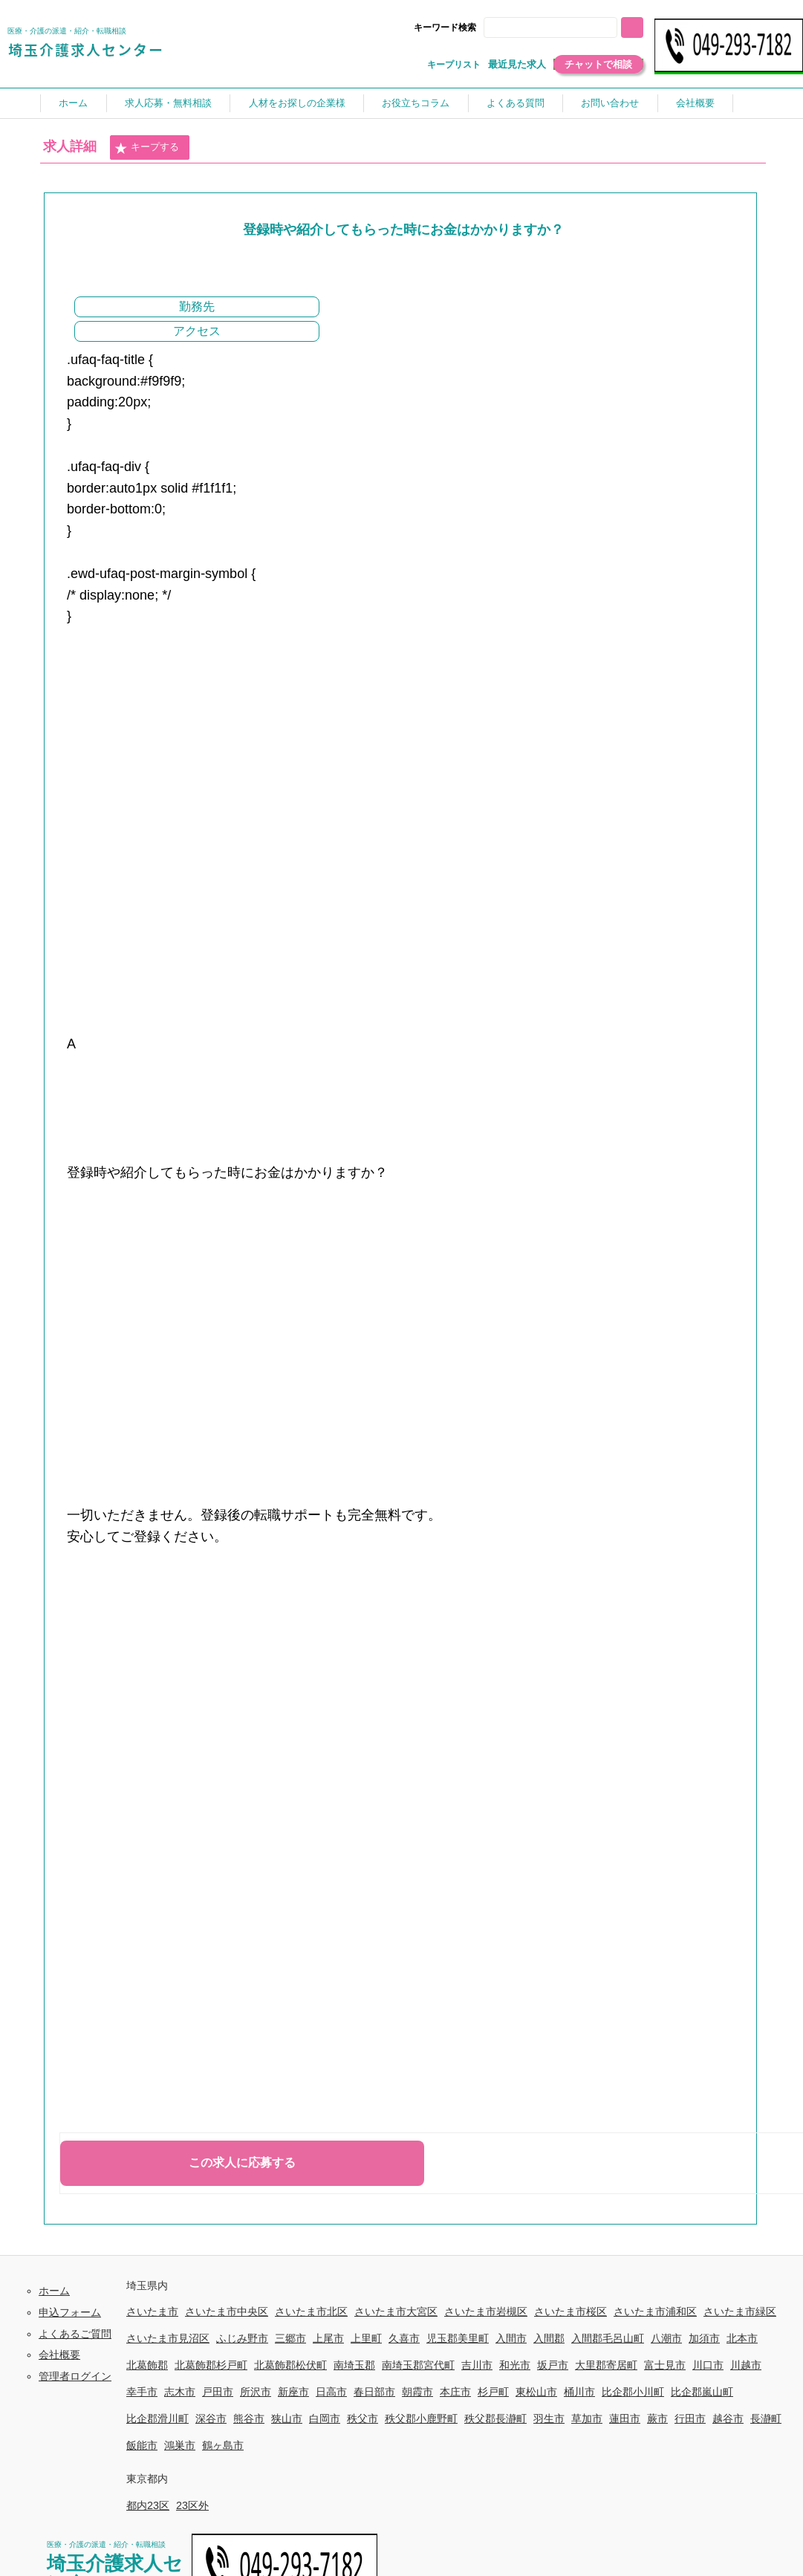 The image size is (803, 2576). What do you see at coordinates (324, 2418) in the screenshot?
I see `白岡市` at bounding box center [324, 2418].